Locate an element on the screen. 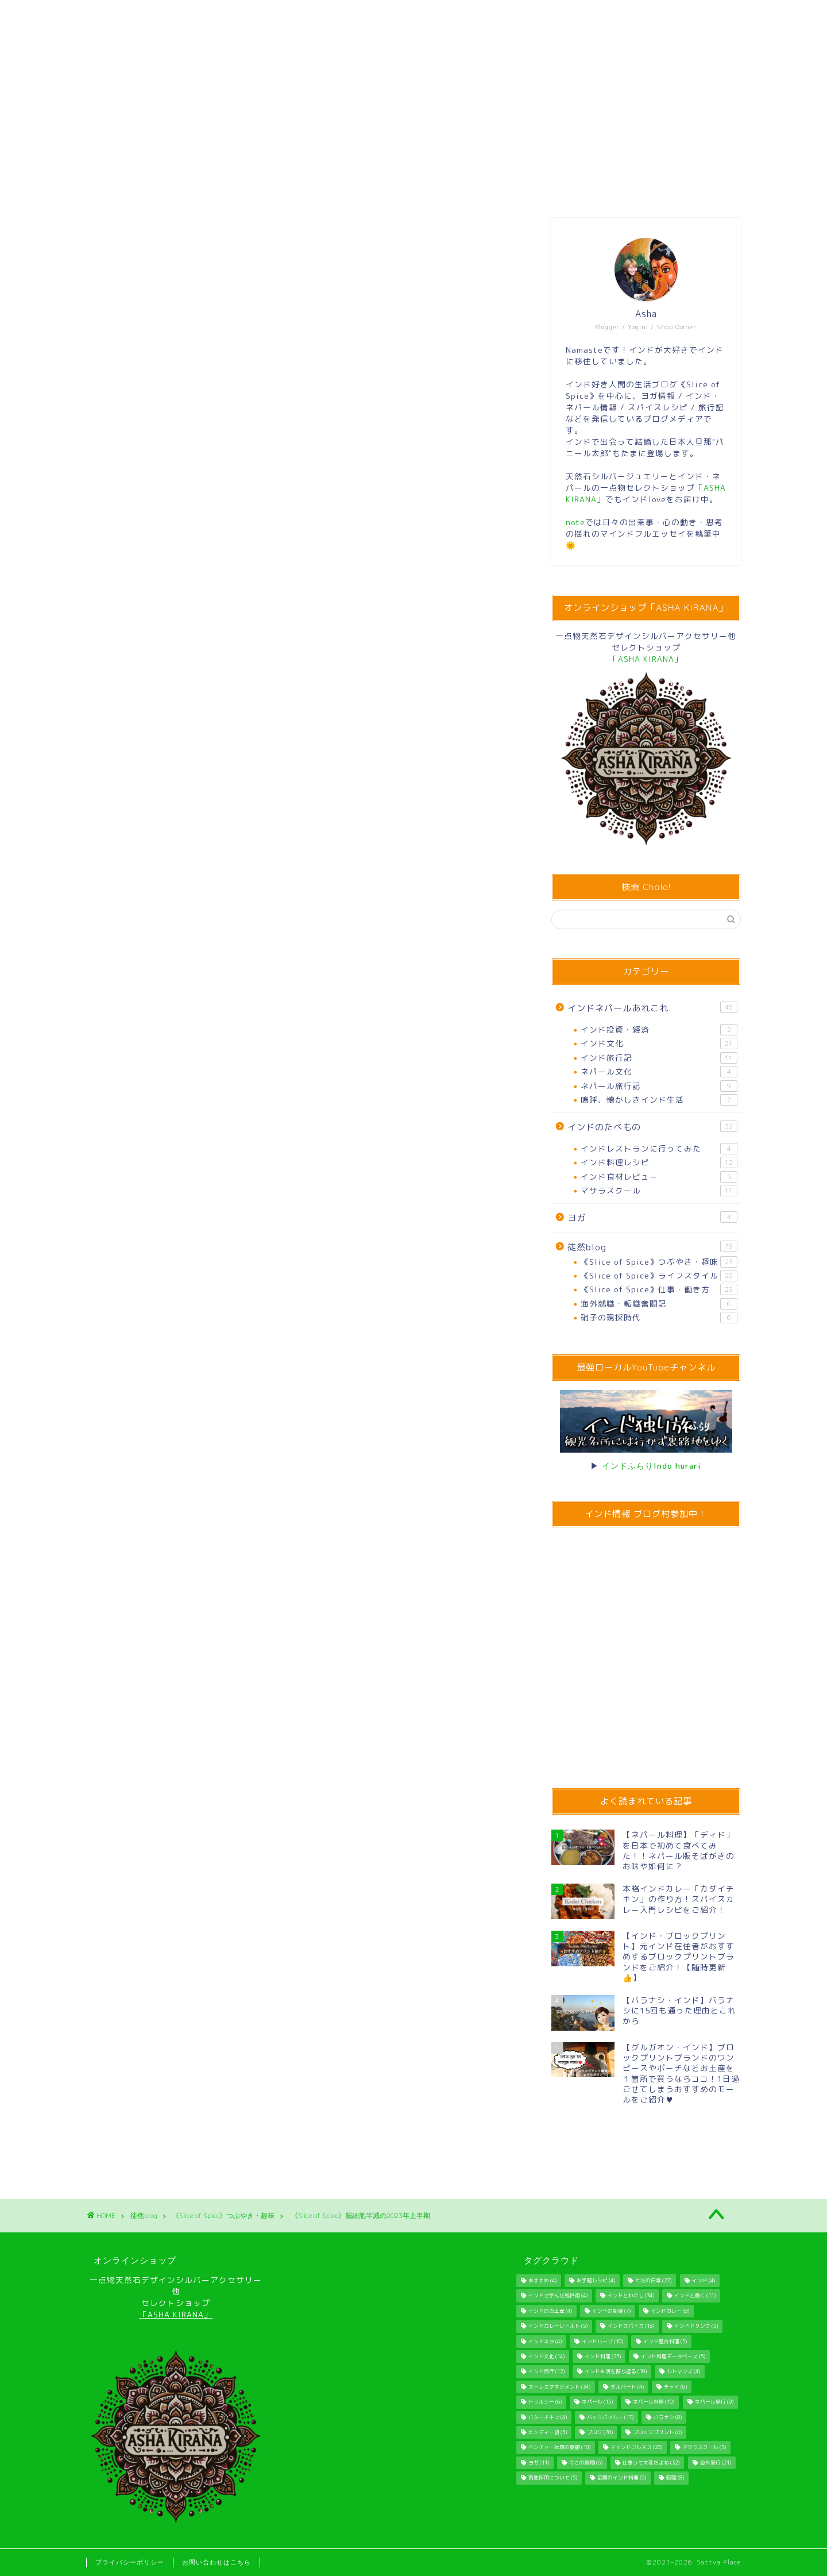  転職 [転職 (8個の項目)] is located at coordinates (675, 2478).